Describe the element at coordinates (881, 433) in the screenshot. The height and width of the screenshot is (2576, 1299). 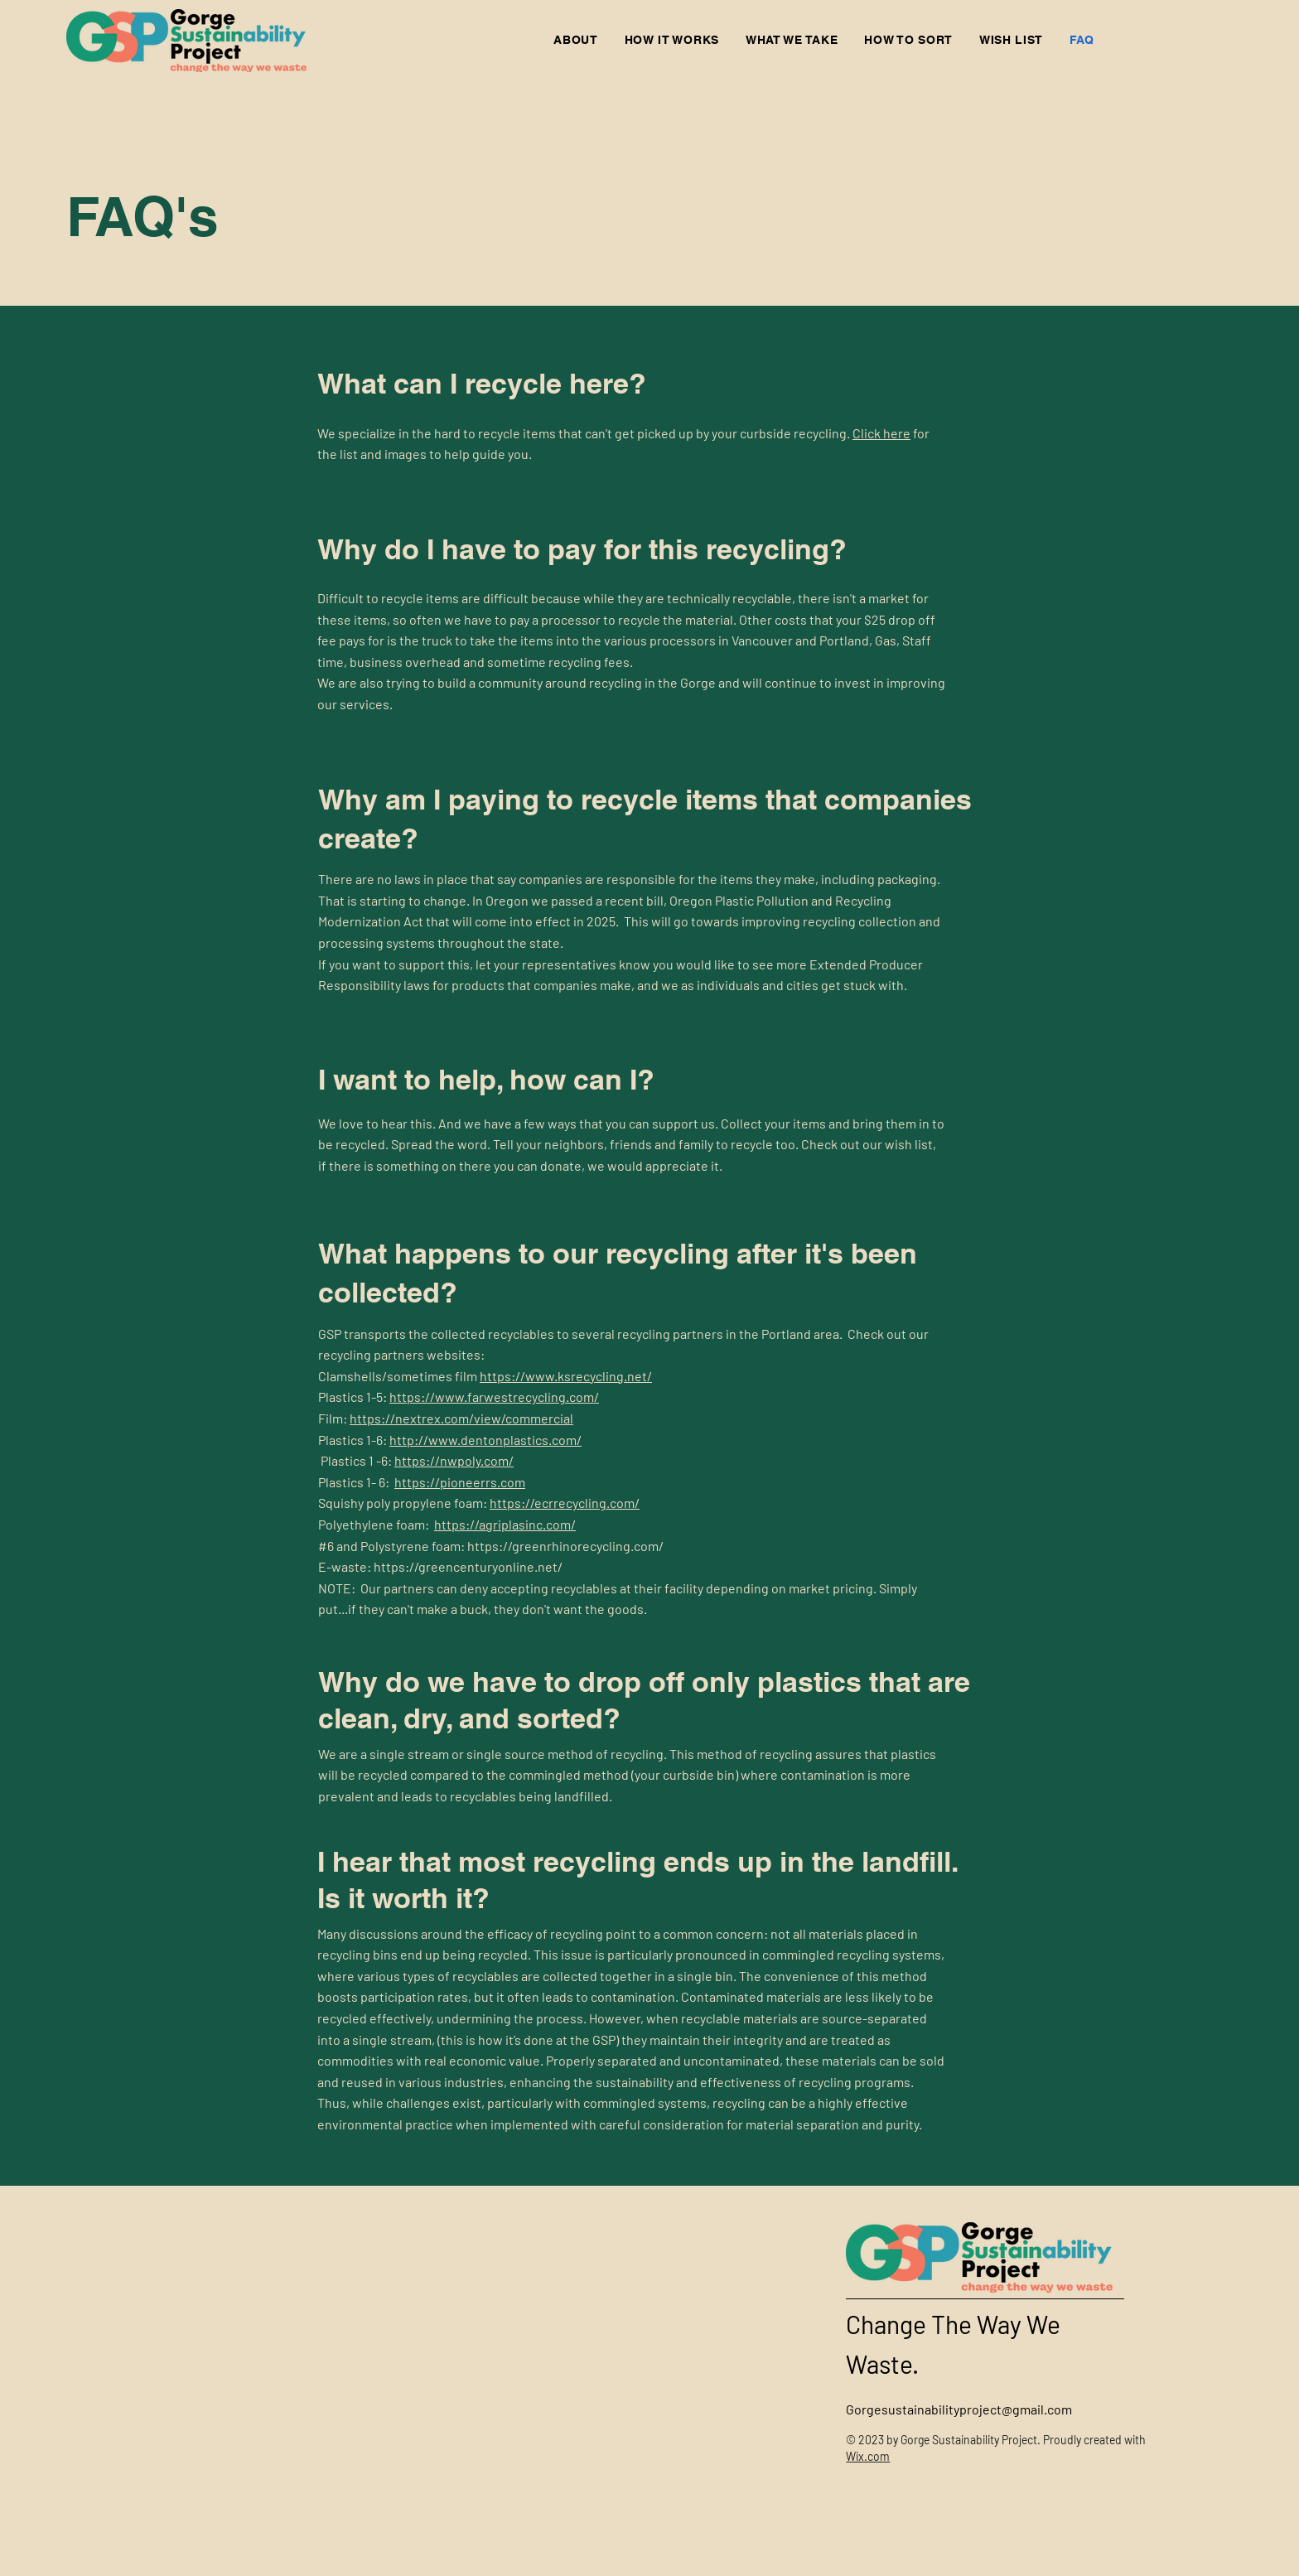
I see `Click here` at that location.